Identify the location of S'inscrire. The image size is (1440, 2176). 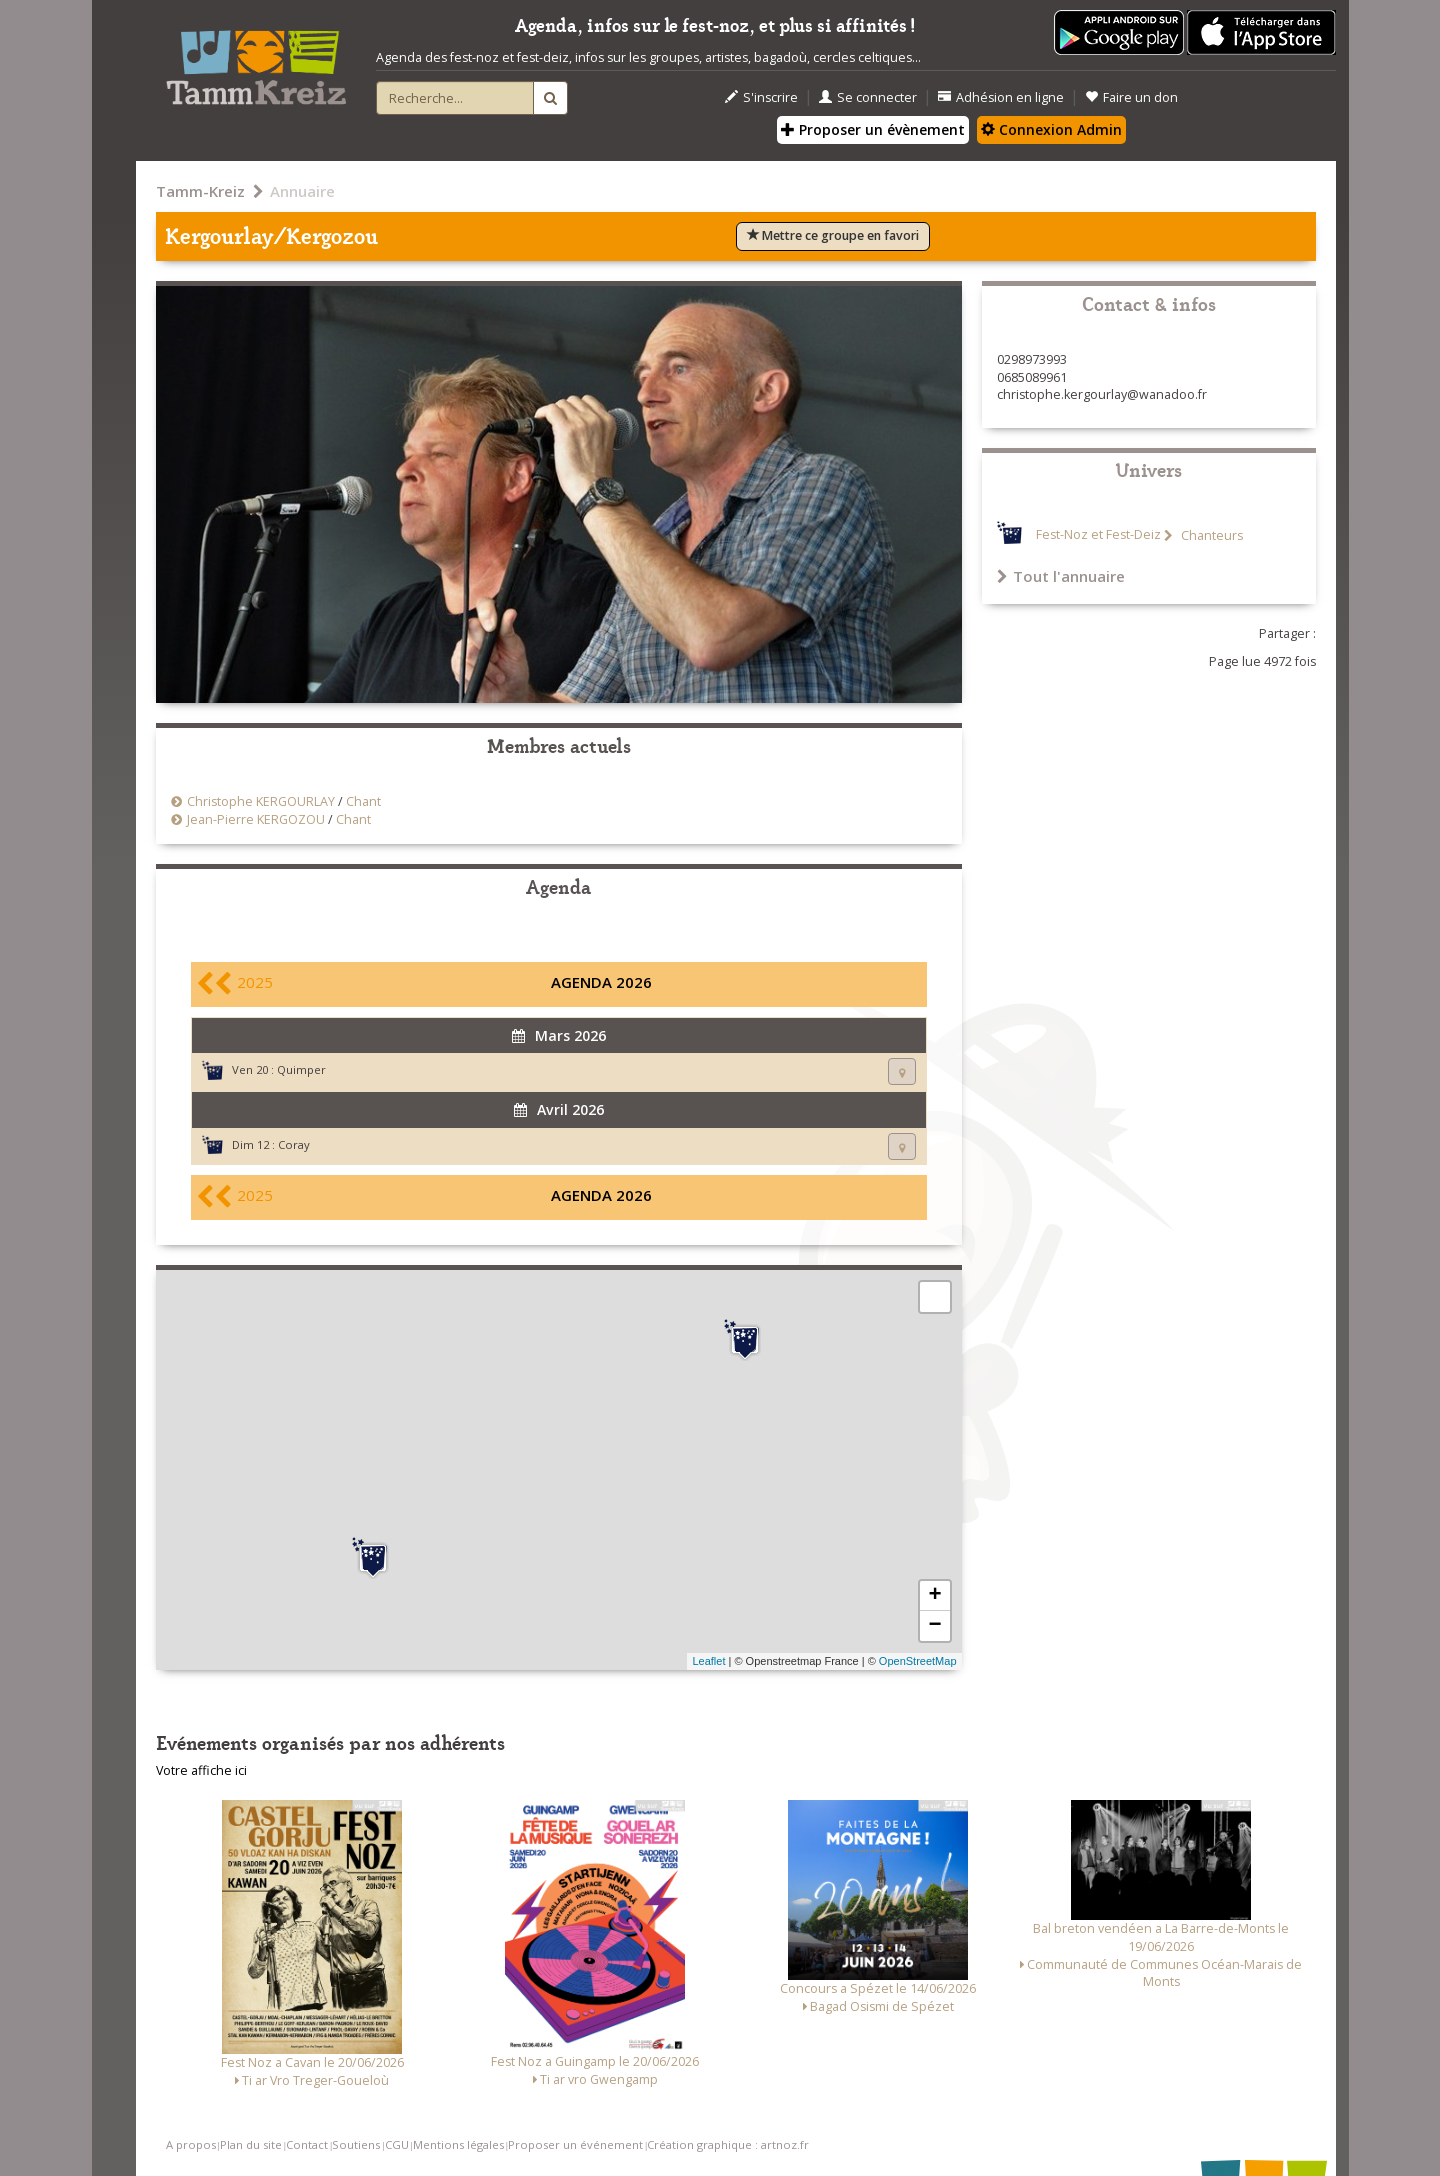
(761, 97).